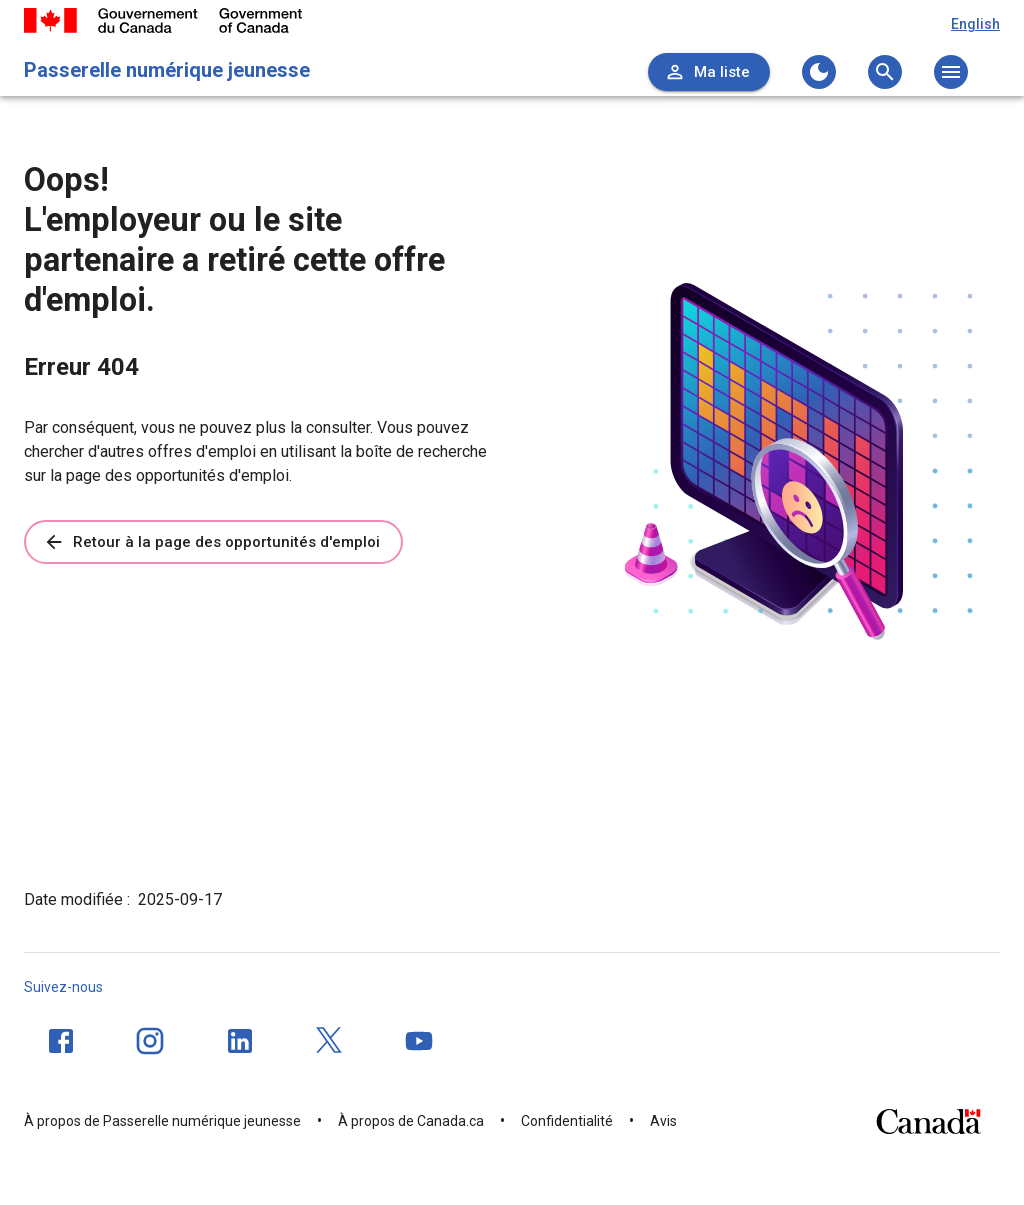  Describe the element at coordinates (567, 1121) in the screenshot. I see `Confidentialité` at that location.